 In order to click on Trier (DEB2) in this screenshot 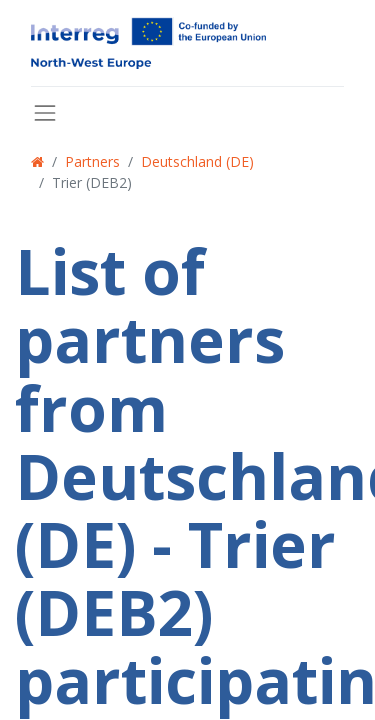, I will do `click(92, 182)`.